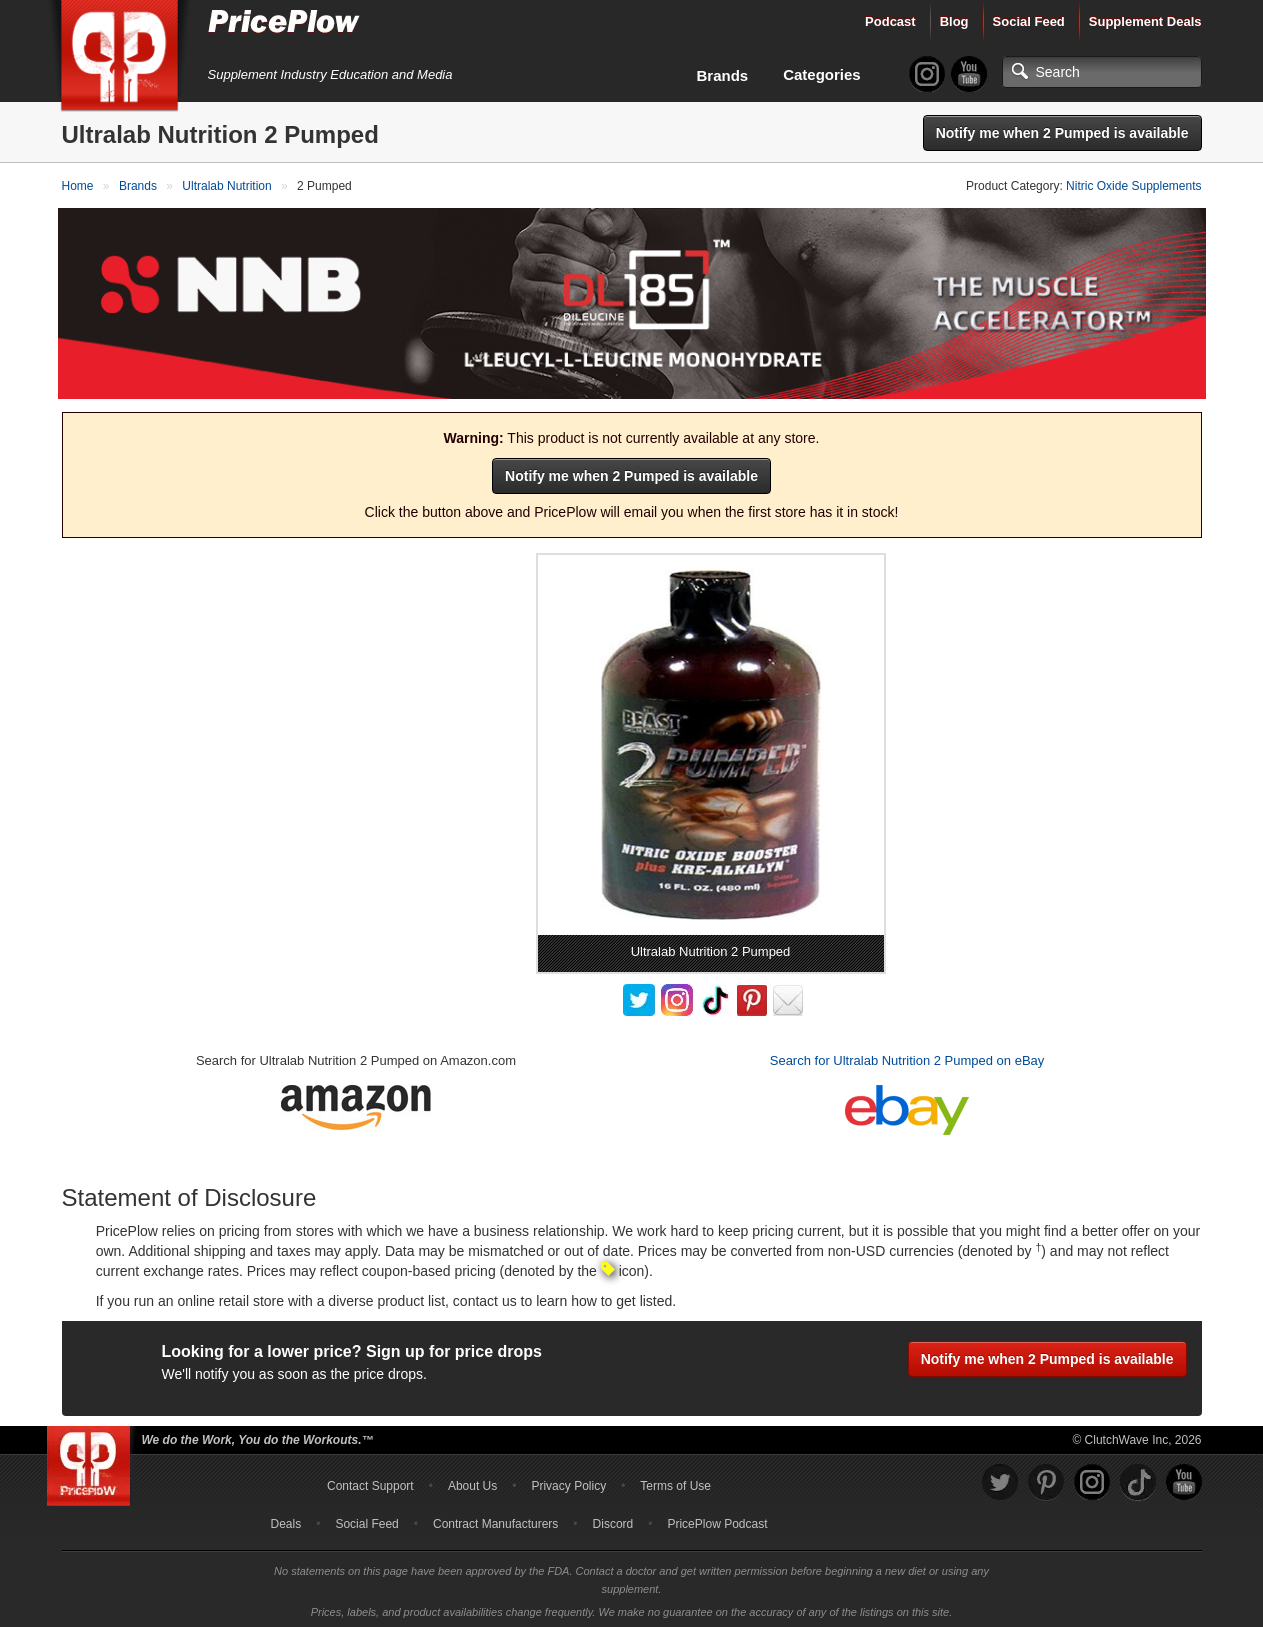  Describe the element at coordinates (954, 21) in the screenshot. I see `Blog` at that location.